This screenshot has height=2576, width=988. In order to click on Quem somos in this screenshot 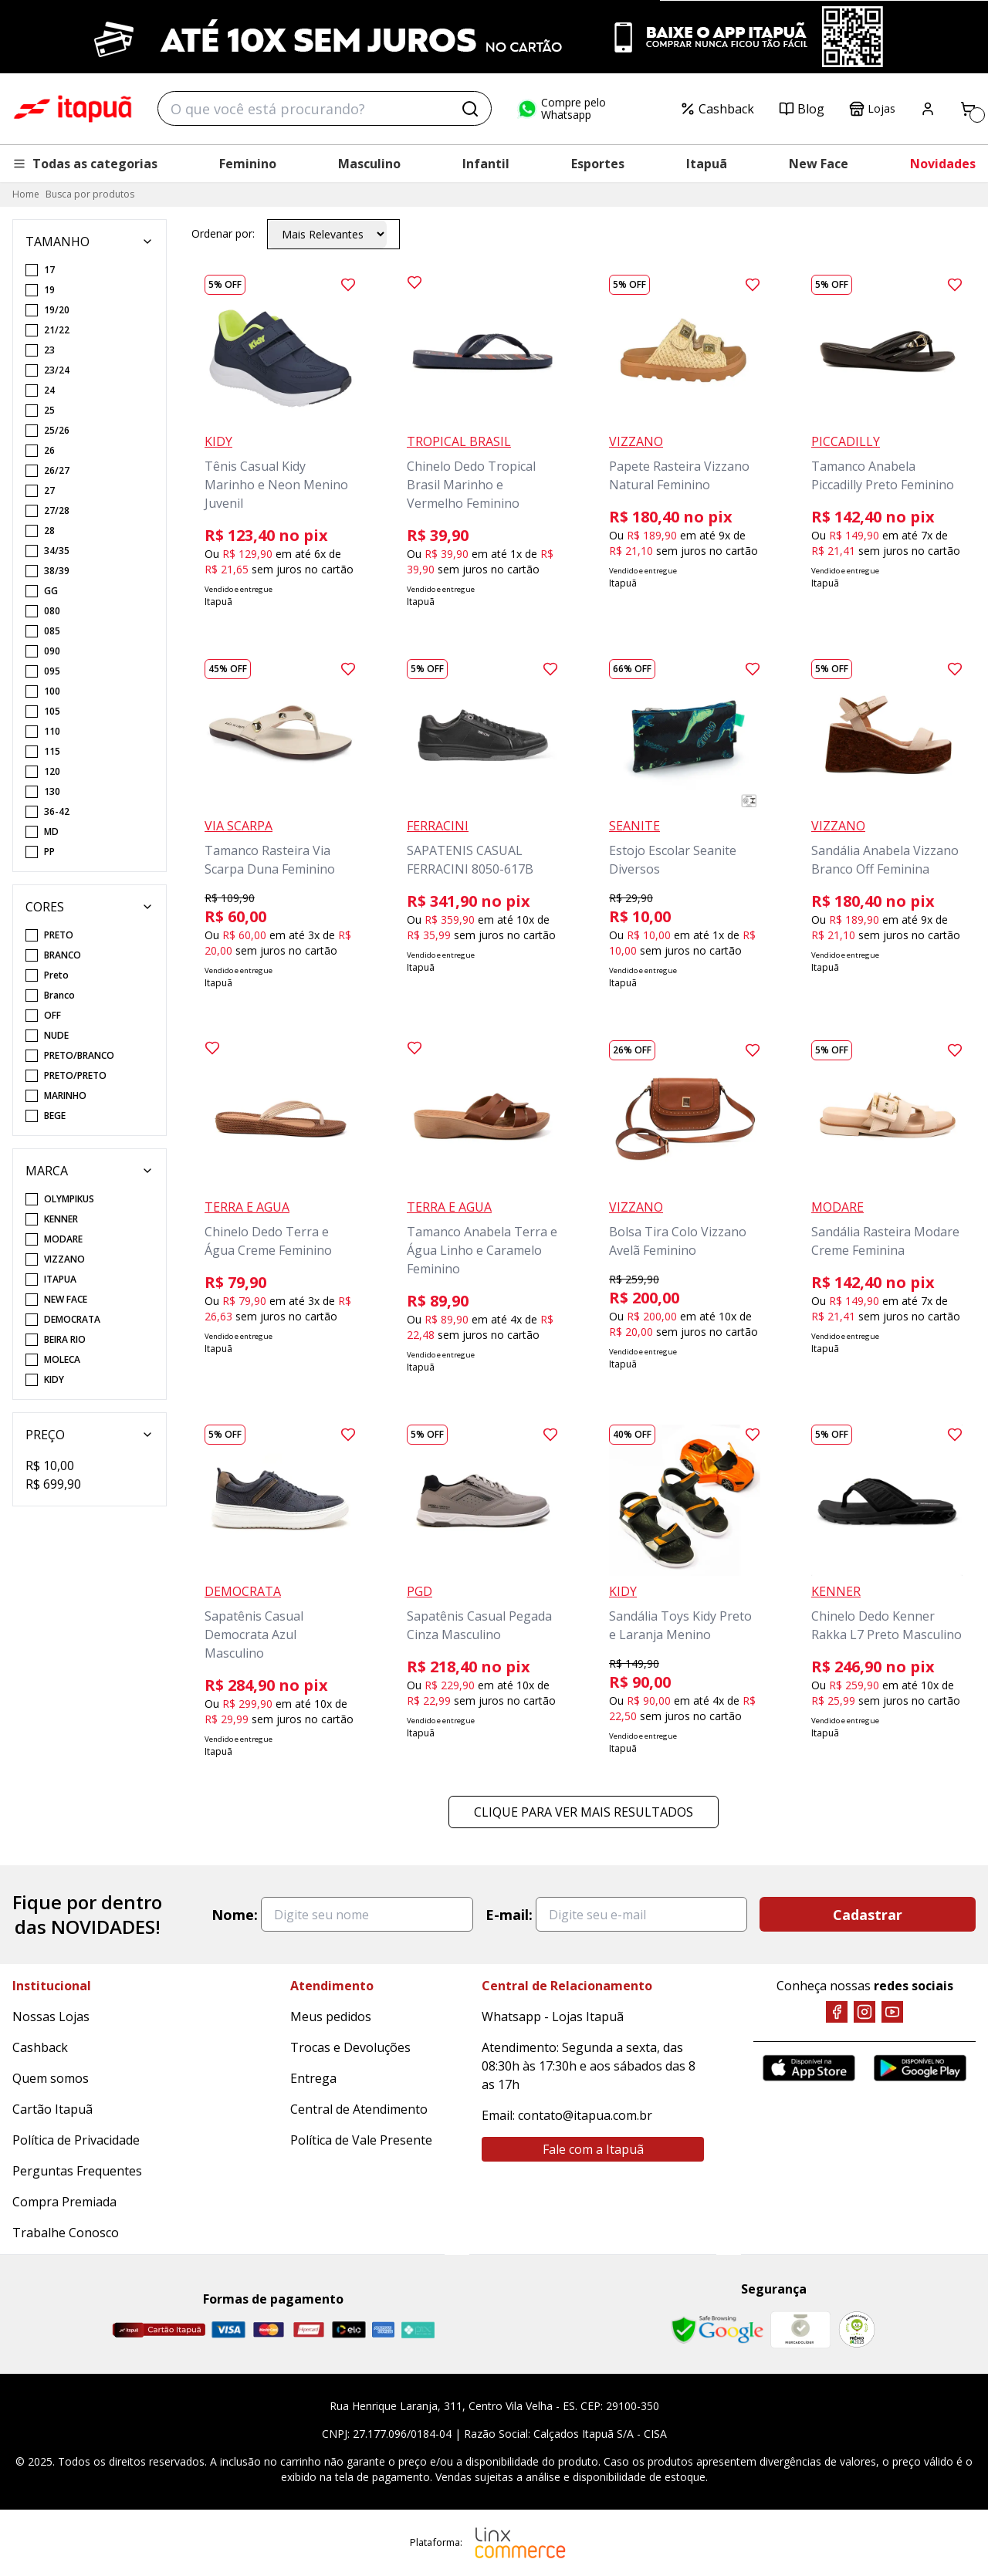, I will do `click(50, 2078)`.